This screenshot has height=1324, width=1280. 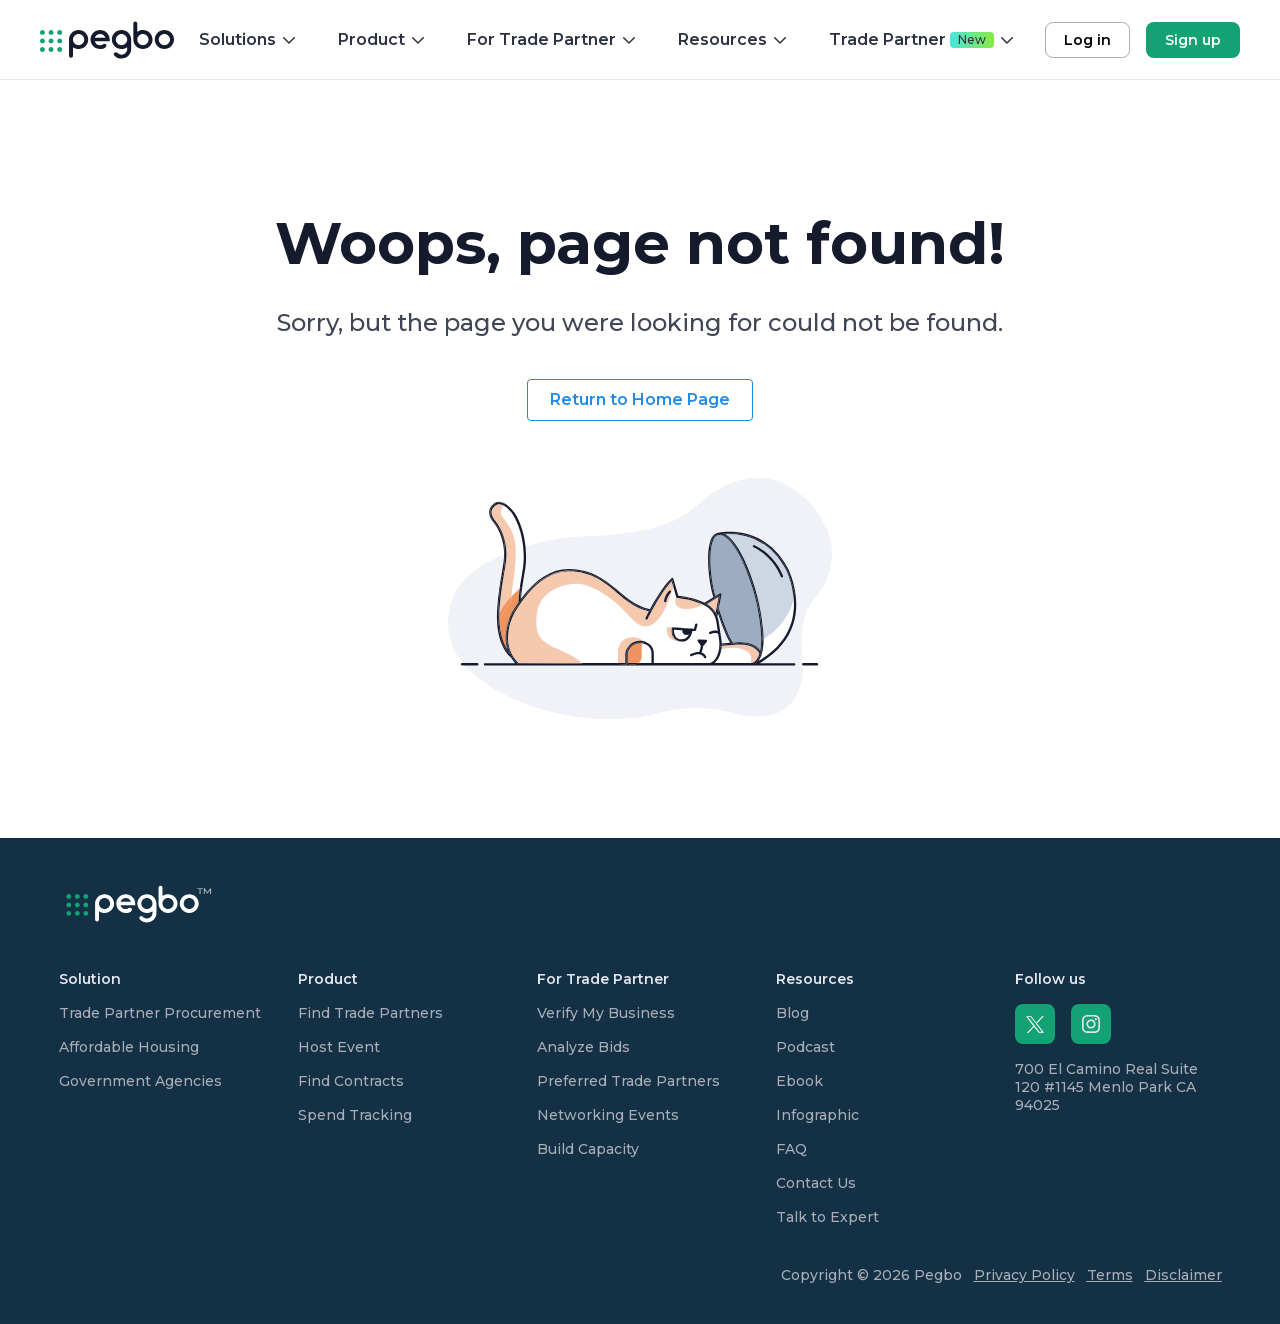 I want to click on Spend Tracking, so click(x=355, y=1115).